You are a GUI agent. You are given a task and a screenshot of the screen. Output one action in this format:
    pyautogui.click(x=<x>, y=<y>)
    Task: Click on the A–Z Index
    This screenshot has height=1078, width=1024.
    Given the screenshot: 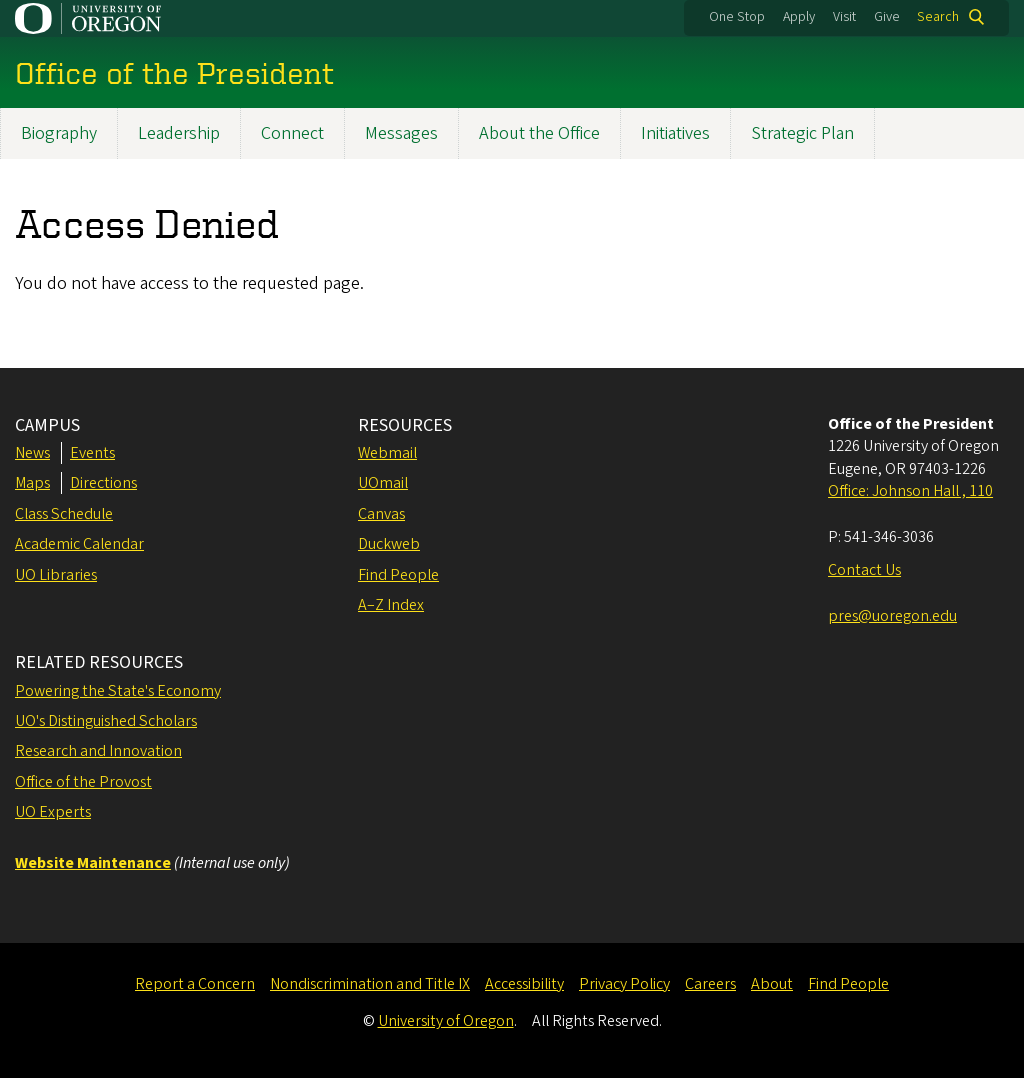 What is the action you would take?
    pyautogui.click(x=391, y=605)
    